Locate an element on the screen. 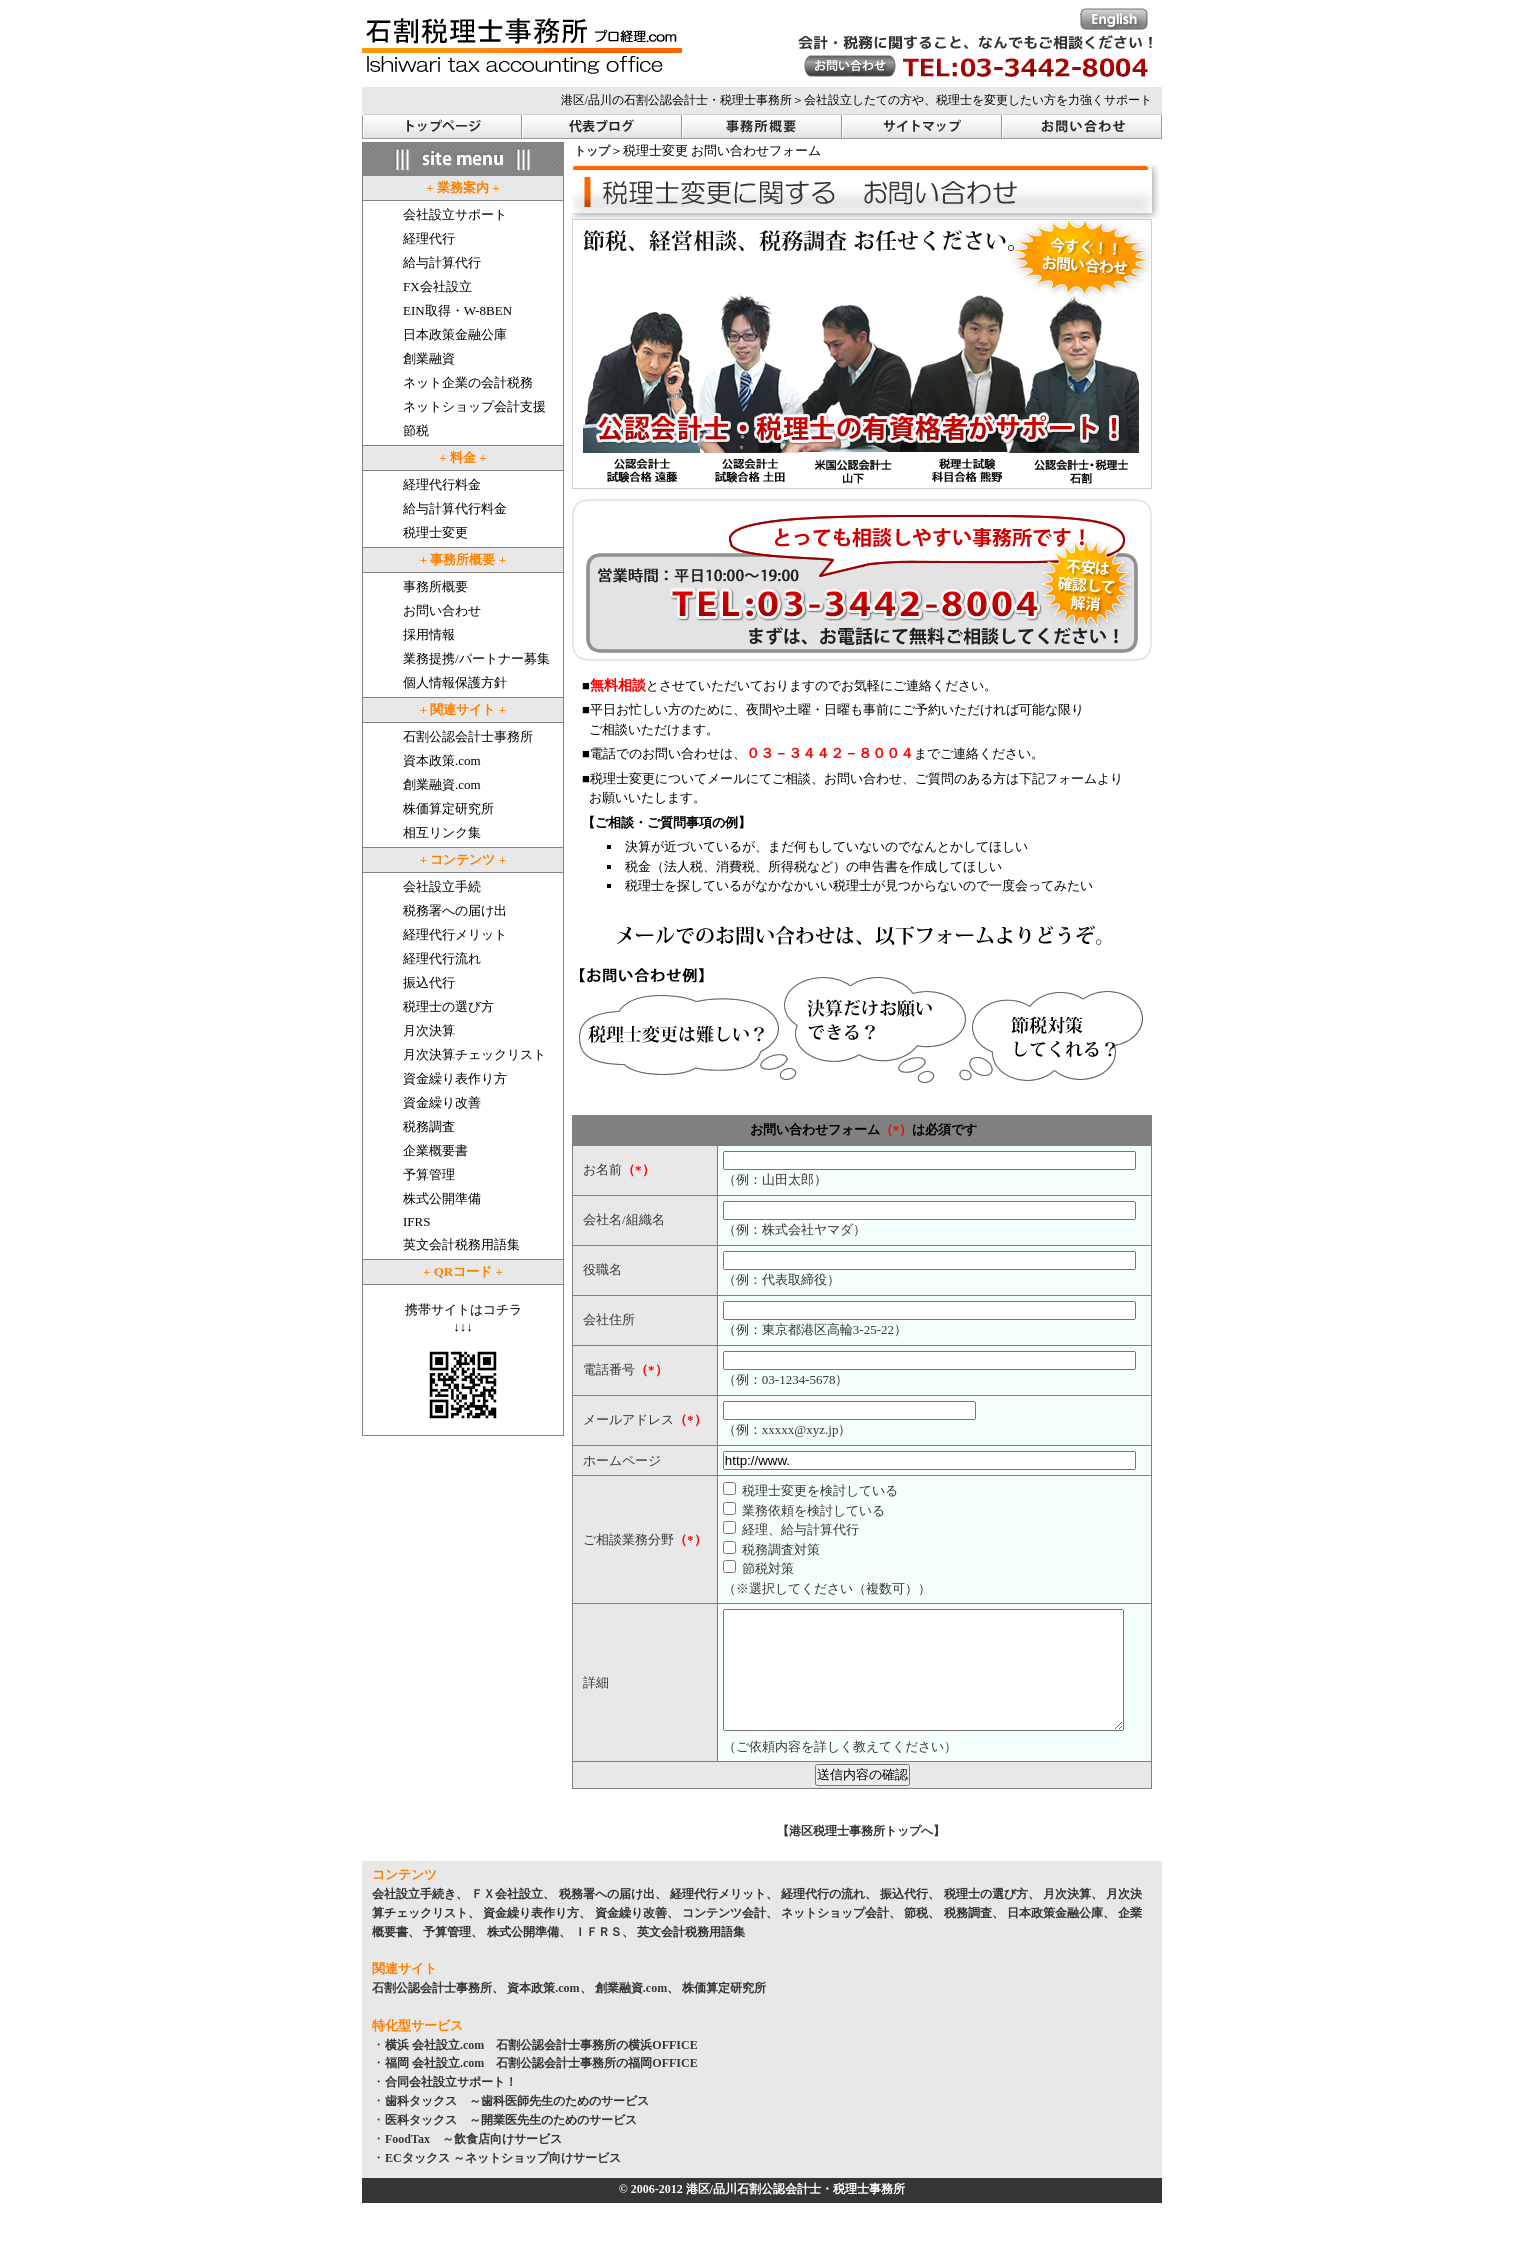  英文会計税務用語集 is located at coordinates (461, 1244).